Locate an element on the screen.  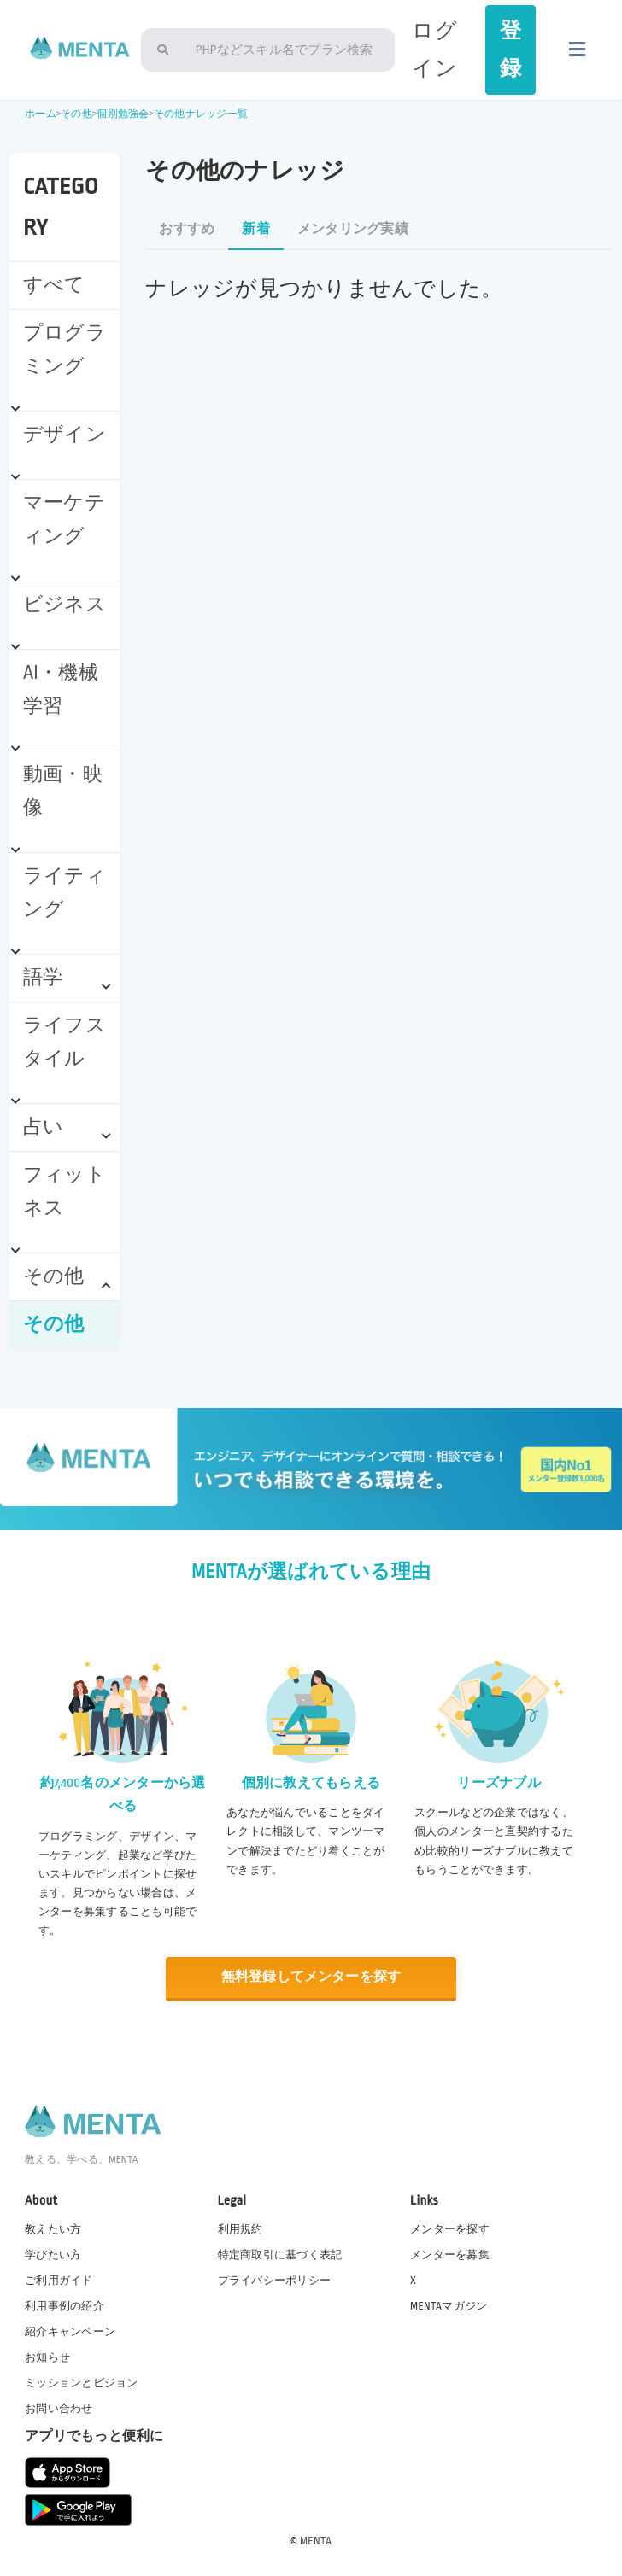
特定商取引に基づく表記 is located at coordinates (280, 2254).